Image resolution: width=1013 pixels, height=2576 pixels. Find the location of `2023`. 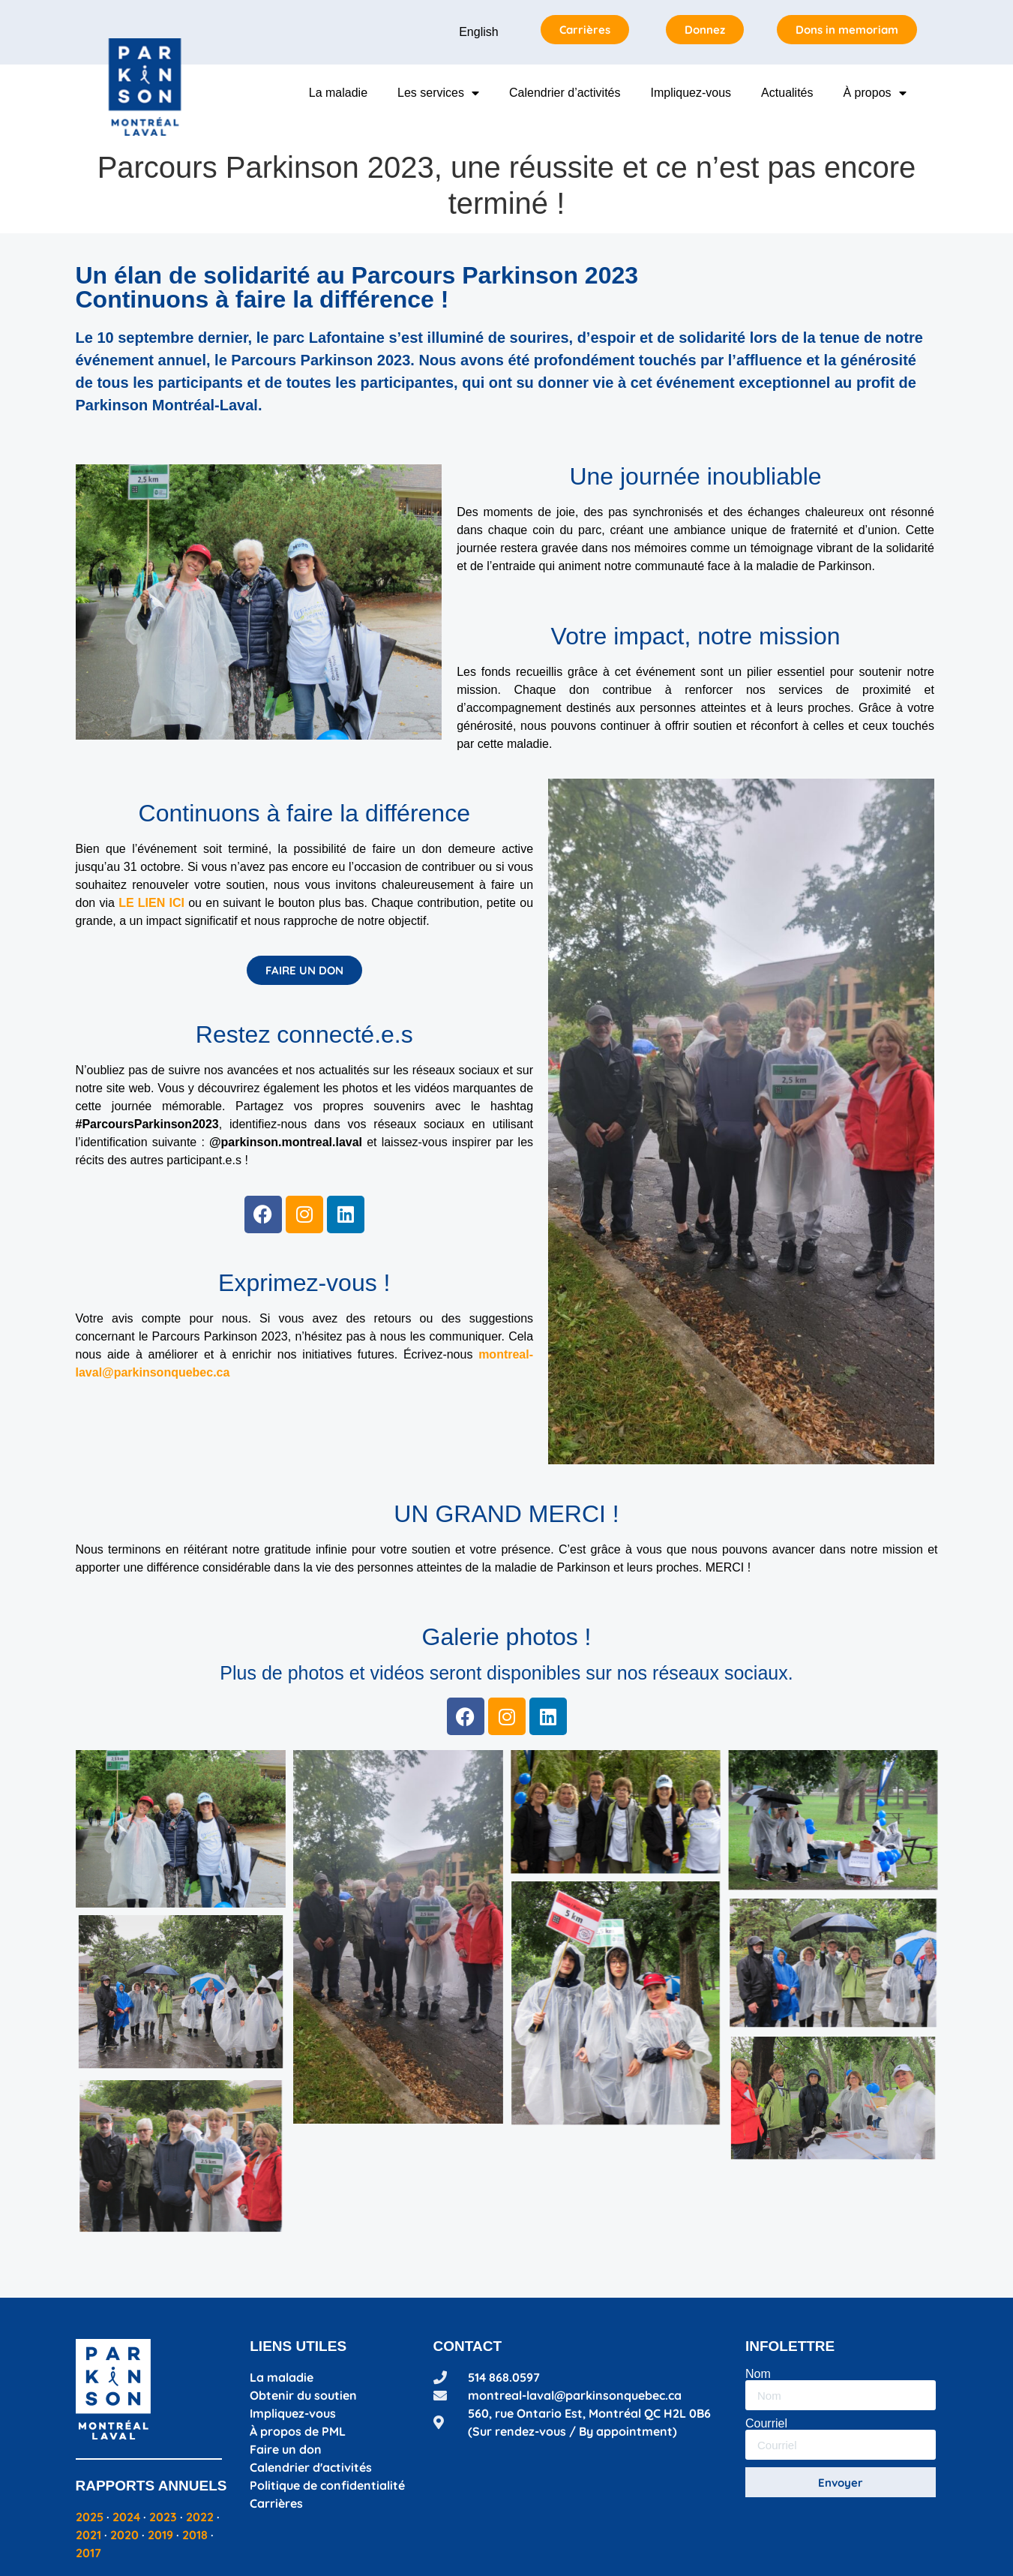

2023 is located at coordinates (163, 2516).